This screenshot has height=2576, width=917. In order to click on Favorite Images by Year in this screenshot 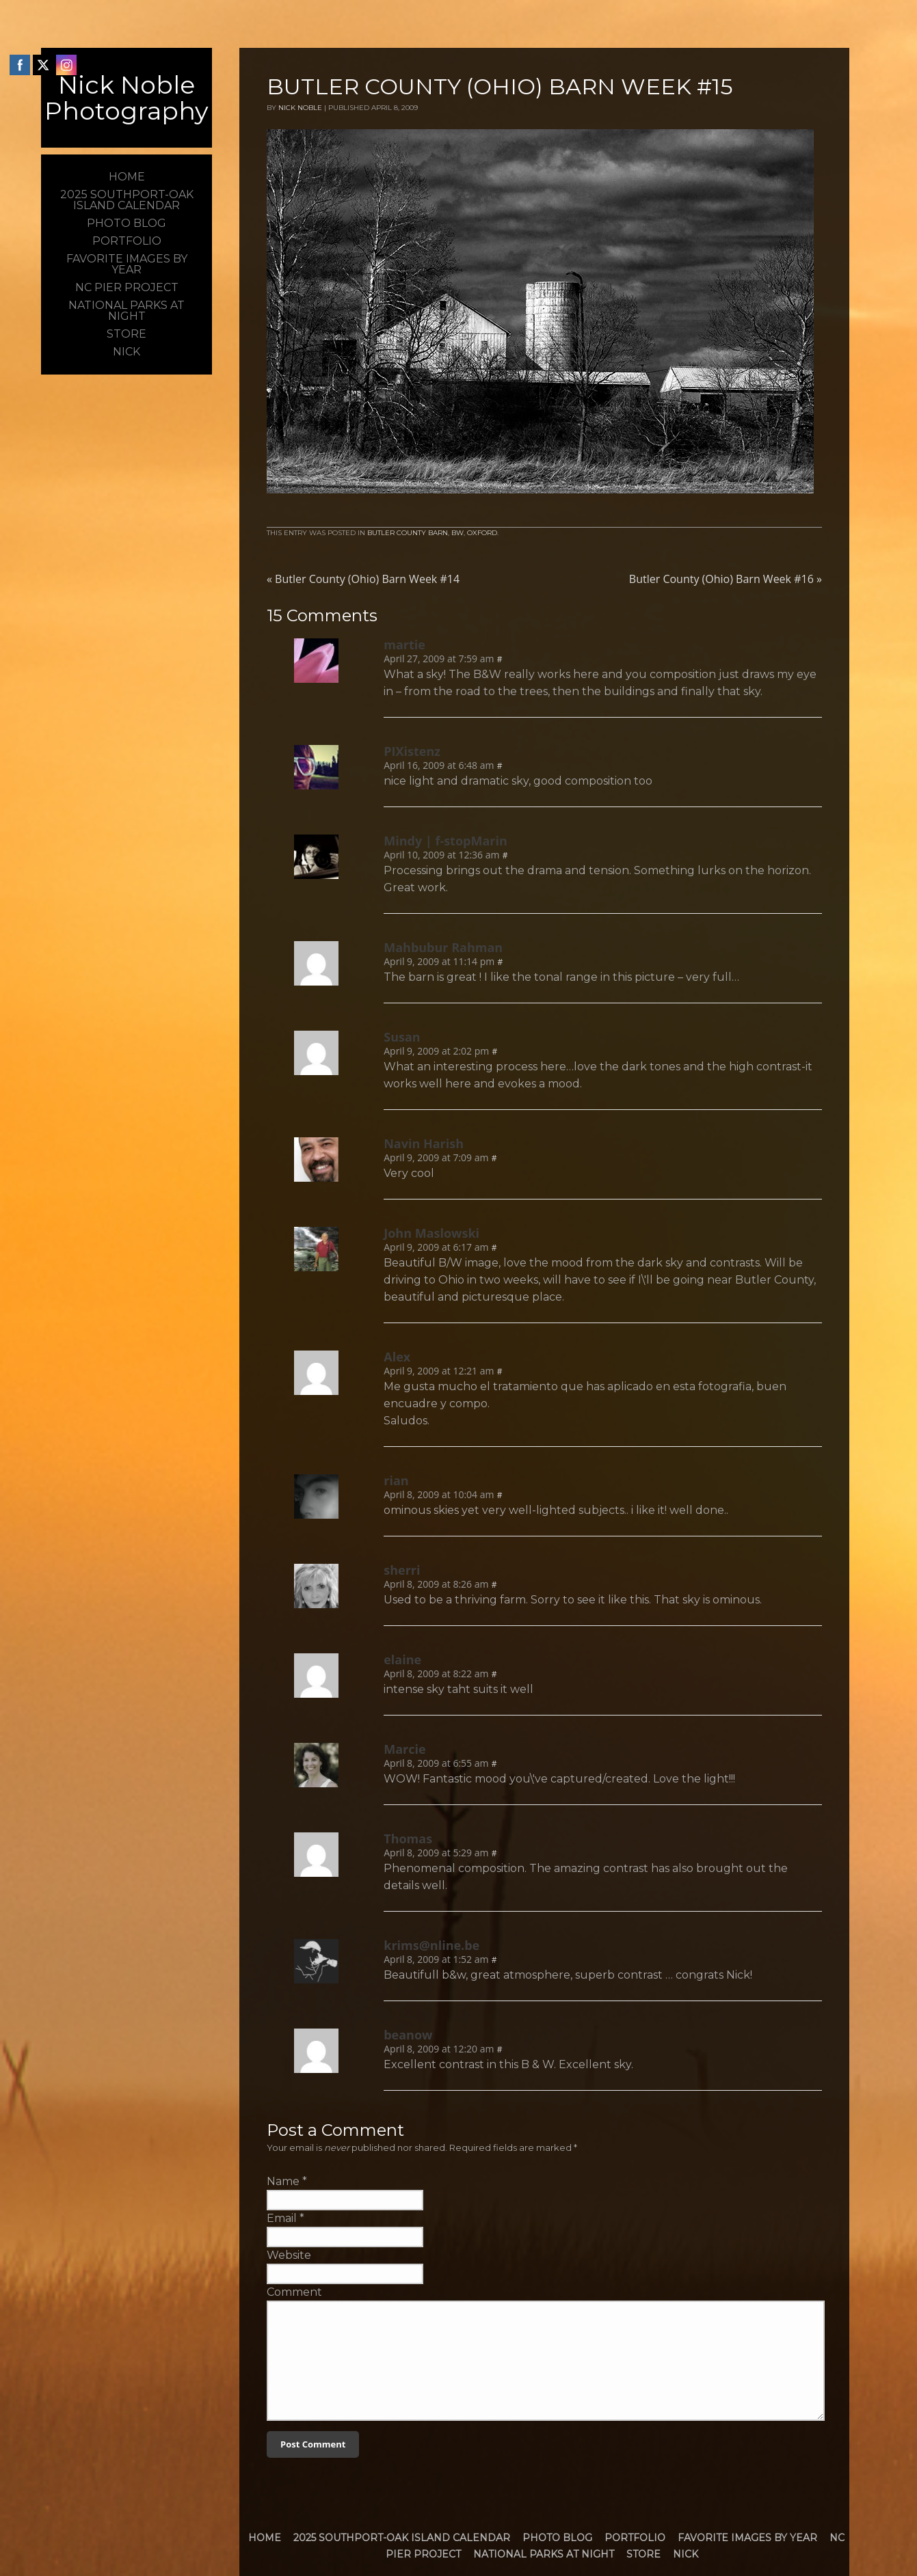, I will do `click(747, 2538)`.